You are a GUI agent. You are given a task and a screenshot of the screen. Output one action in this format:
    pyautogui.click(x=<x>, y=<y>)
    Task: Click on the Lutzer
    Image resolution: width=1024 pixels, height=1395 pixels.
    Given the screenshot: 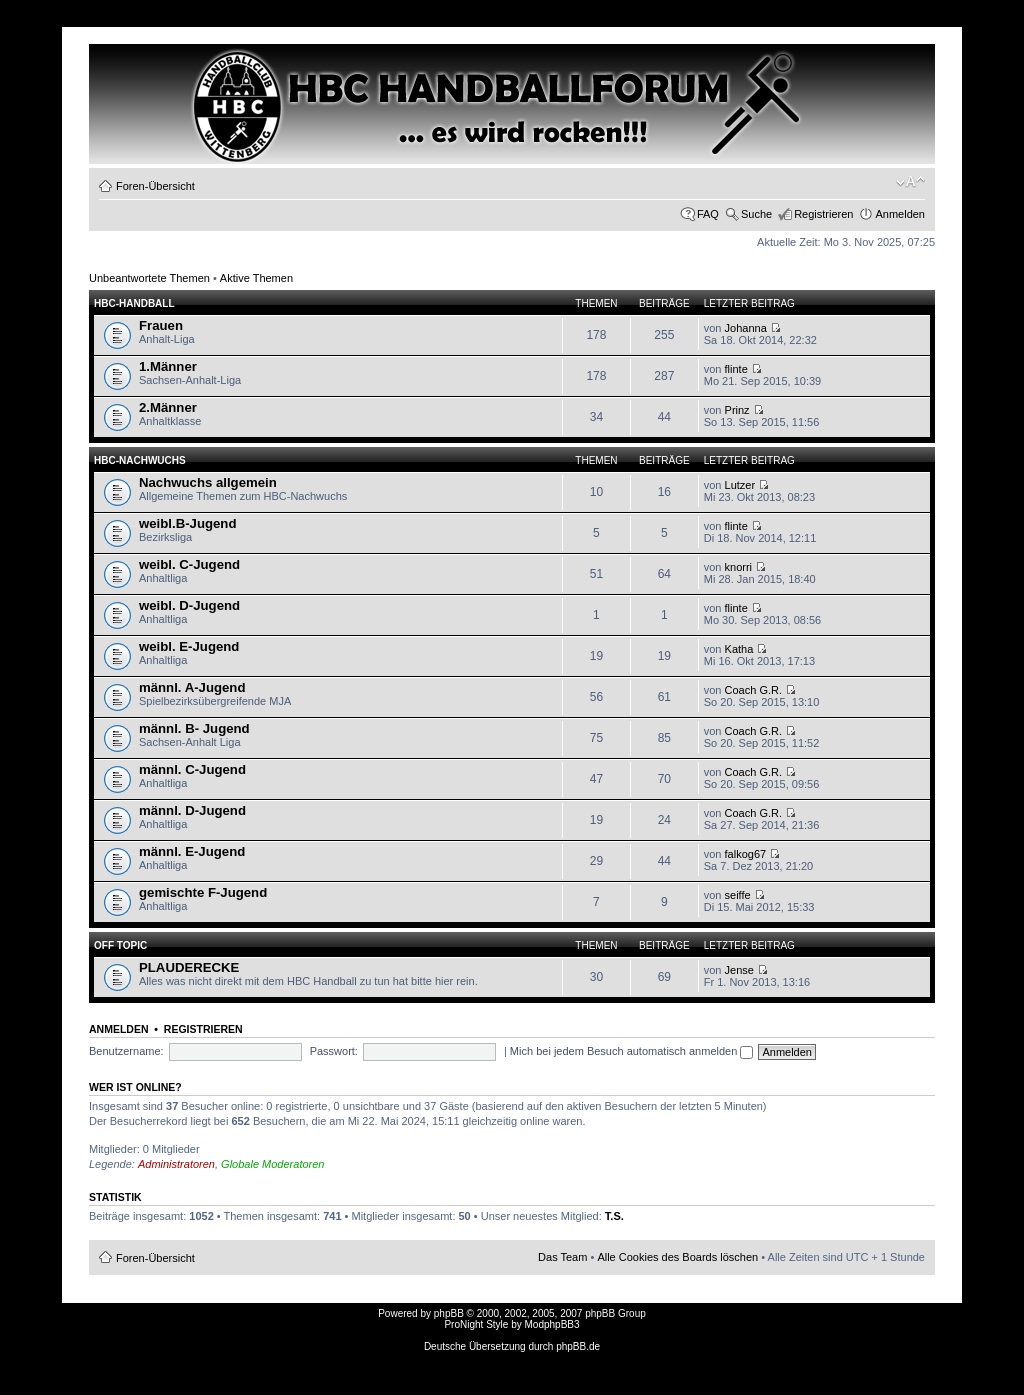 What is the action you would take?
    pyautogui.click(x=740, y=485)
    